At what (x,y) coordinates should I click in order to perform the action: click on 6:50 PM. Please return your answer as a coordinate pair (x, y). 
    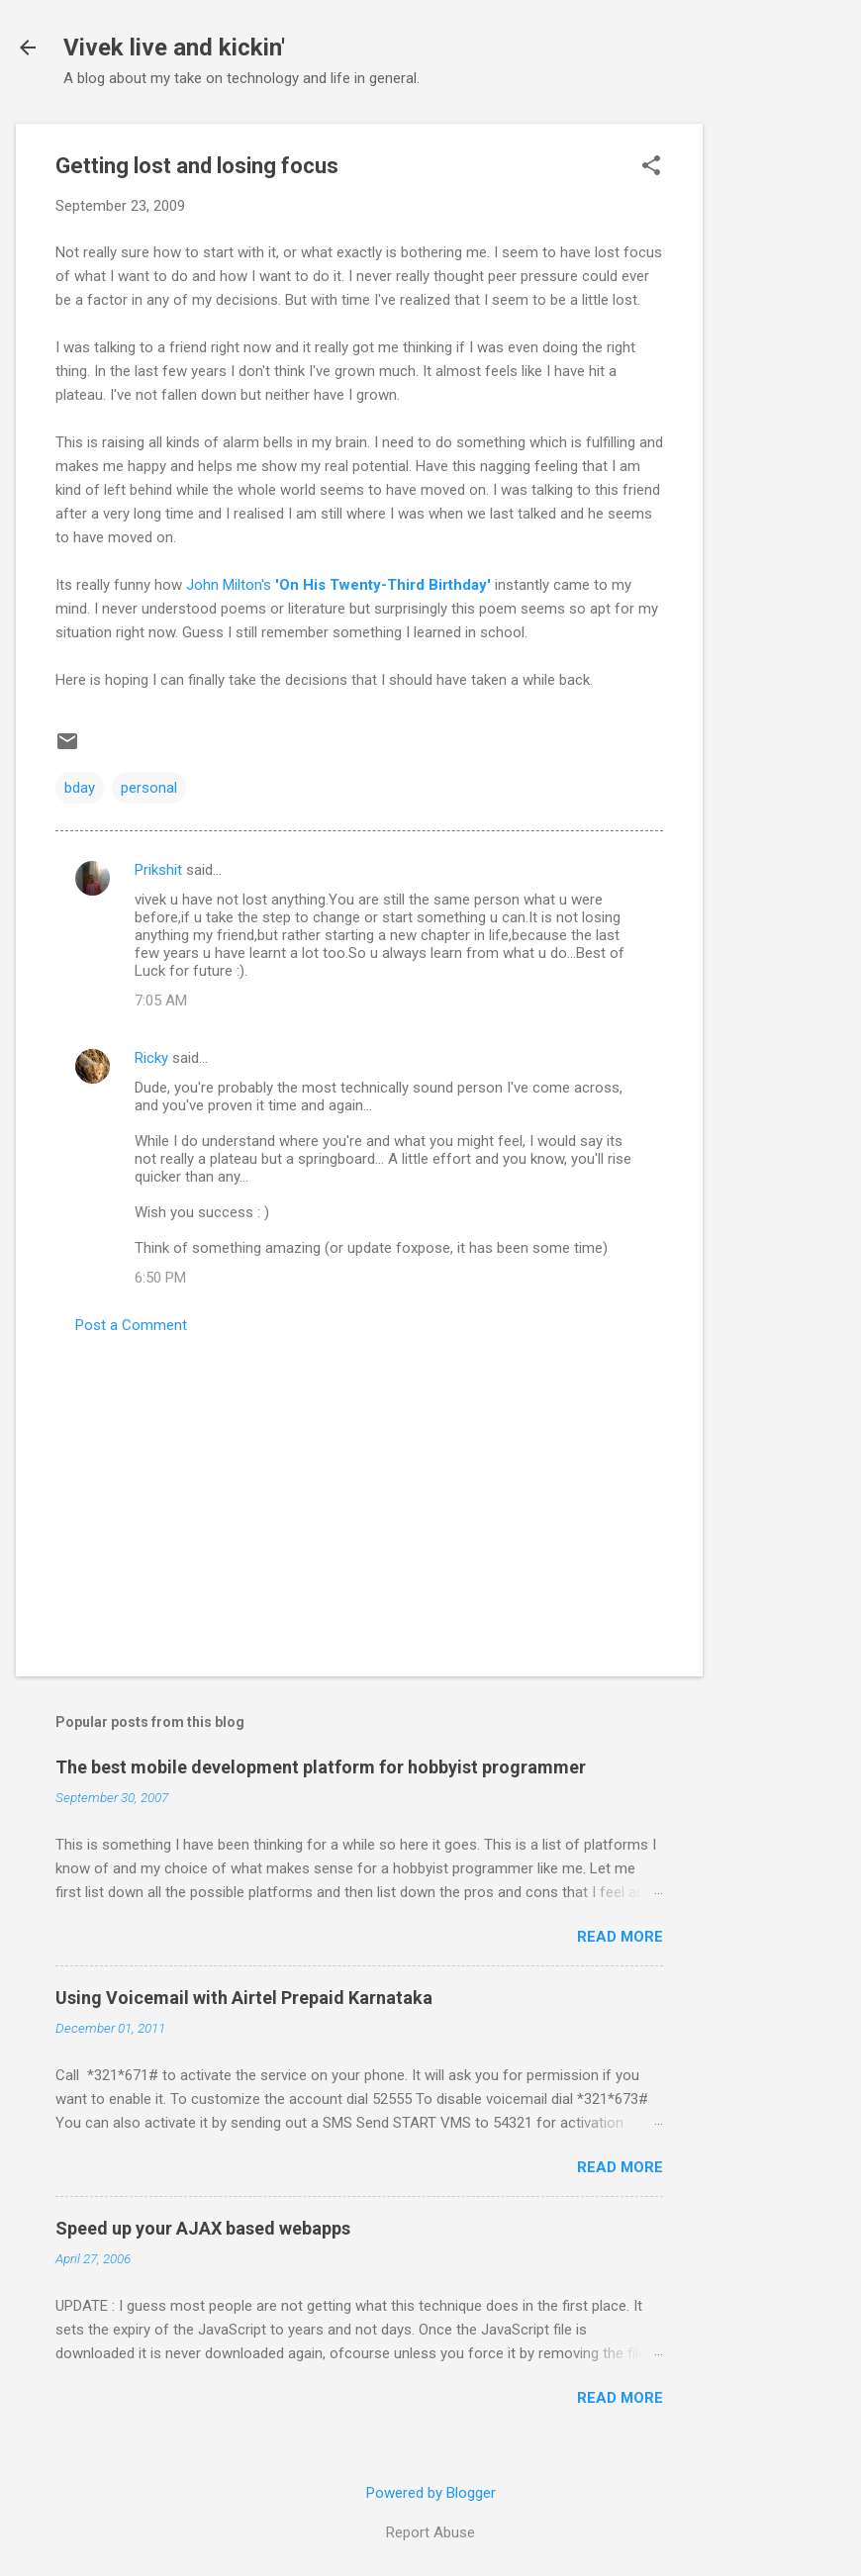
    Looking at the image, I should click on (160, 1278).